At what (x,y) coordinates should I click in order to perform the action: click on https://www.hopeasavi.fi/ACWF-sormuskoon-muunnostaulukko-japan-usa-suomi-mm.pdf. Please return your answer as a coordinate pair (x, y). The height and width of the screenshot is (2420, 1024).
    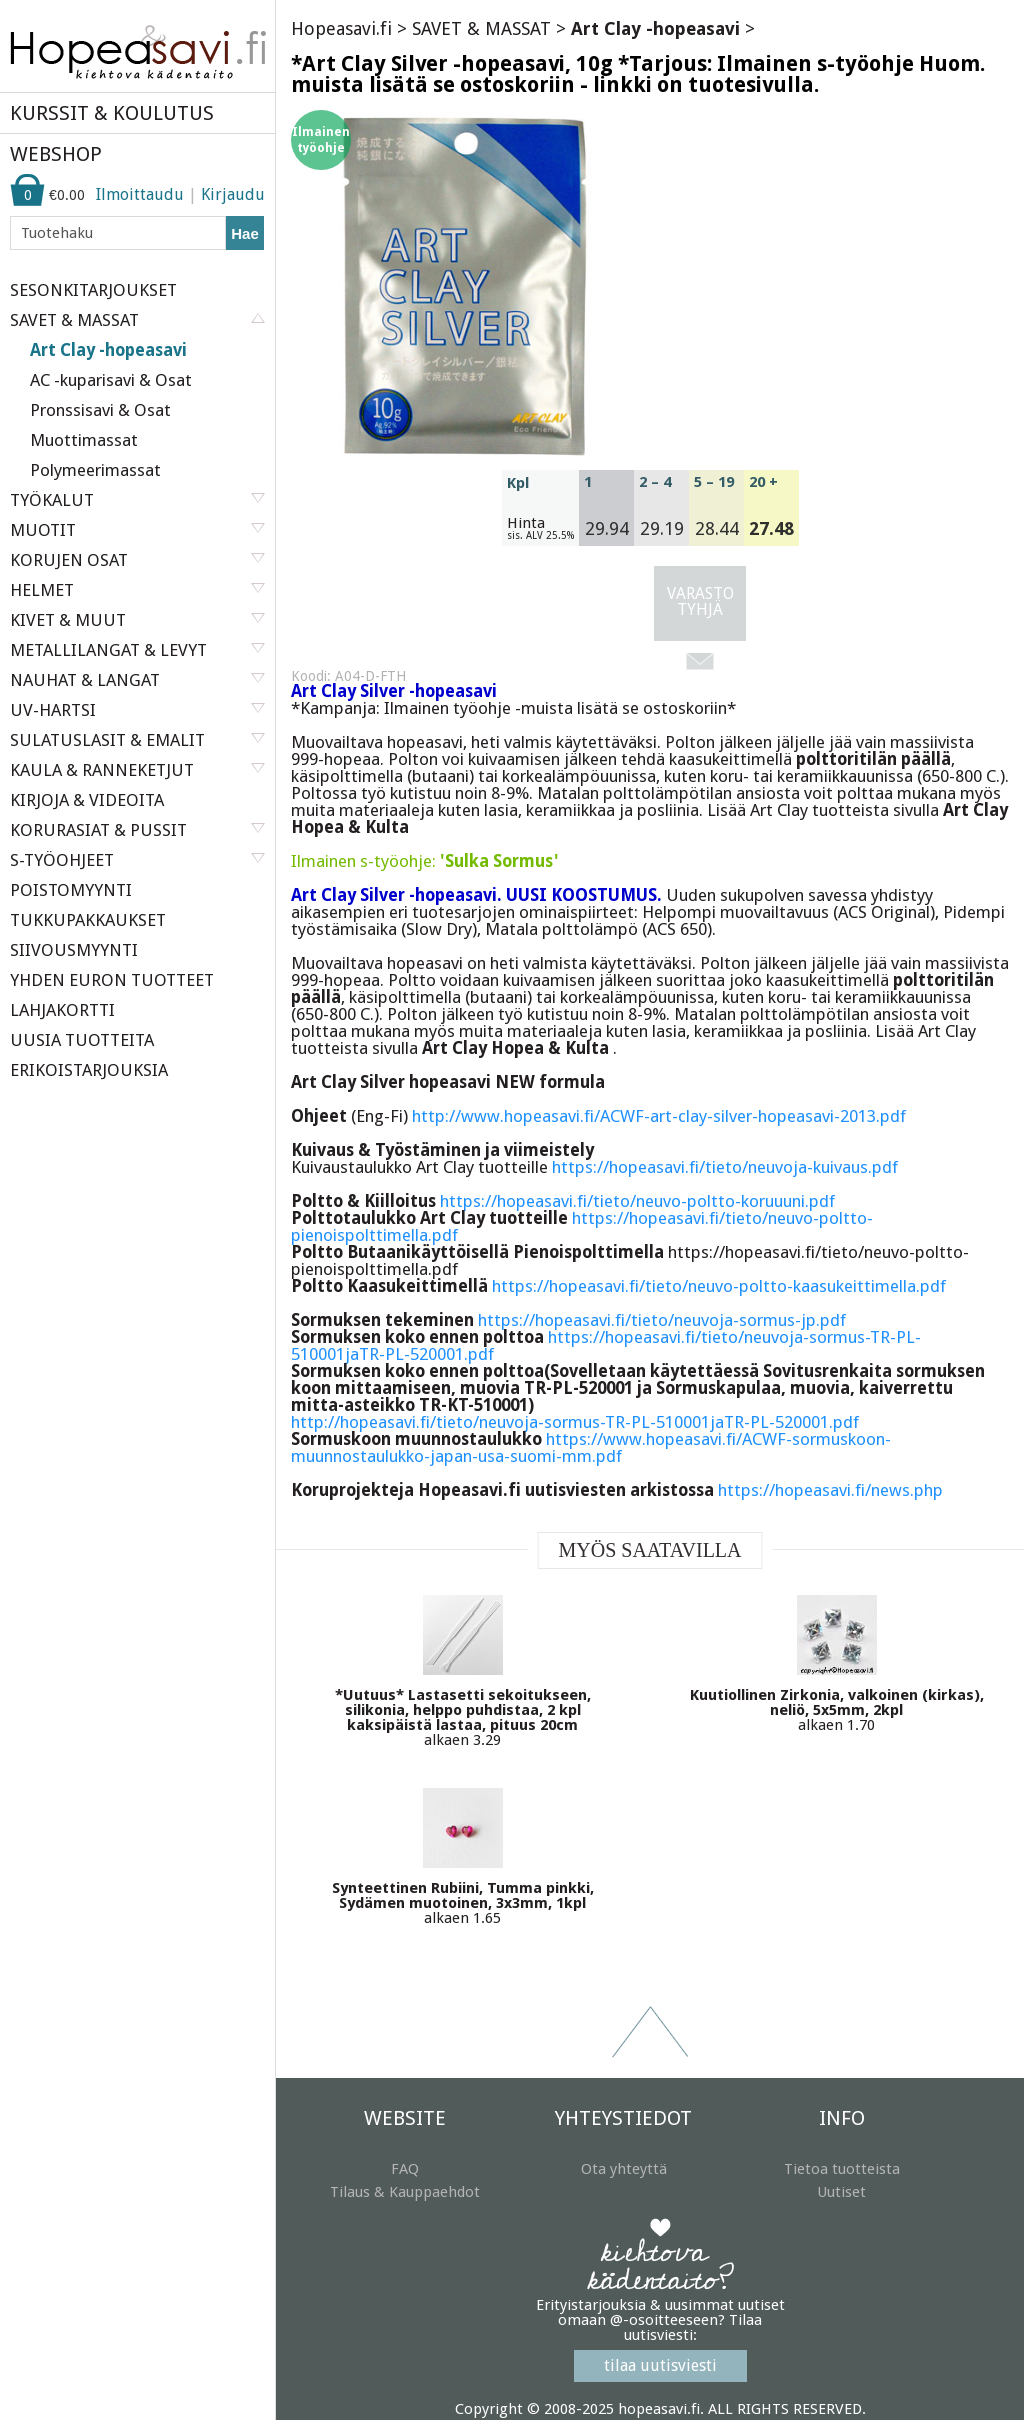
    Looking at the image, I should click on (591, 1447).